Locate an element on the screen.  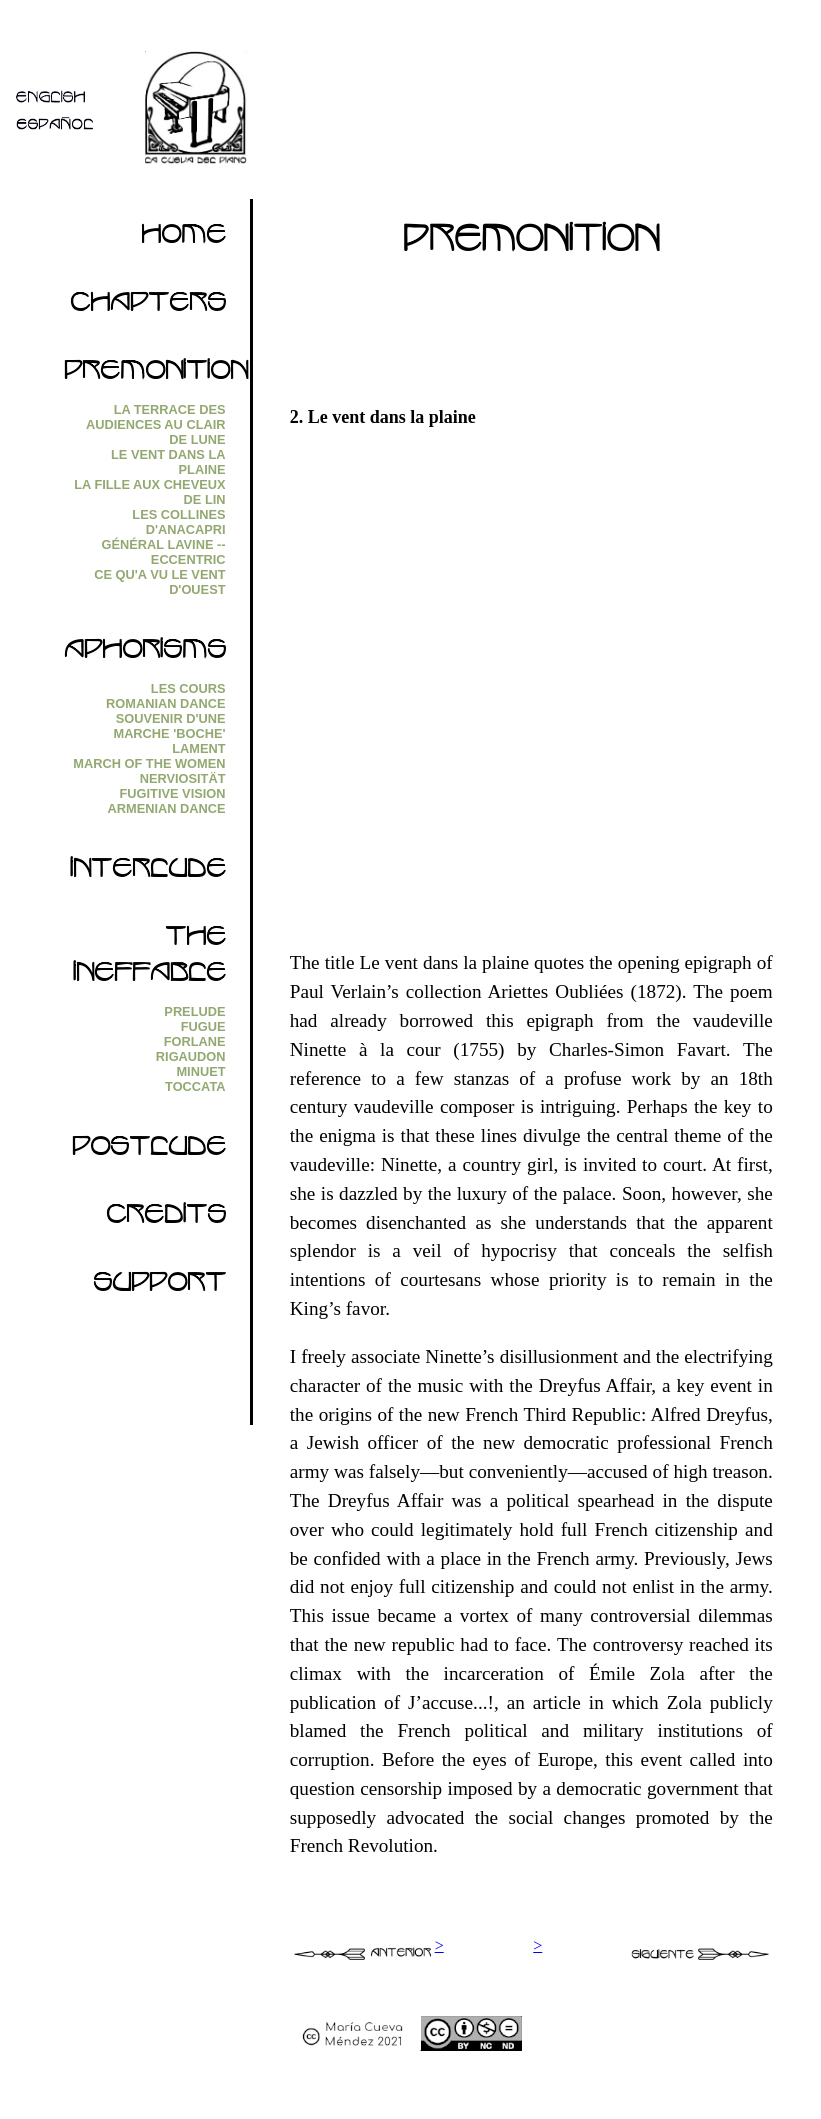
Lament is located at coordinates (198, 748).